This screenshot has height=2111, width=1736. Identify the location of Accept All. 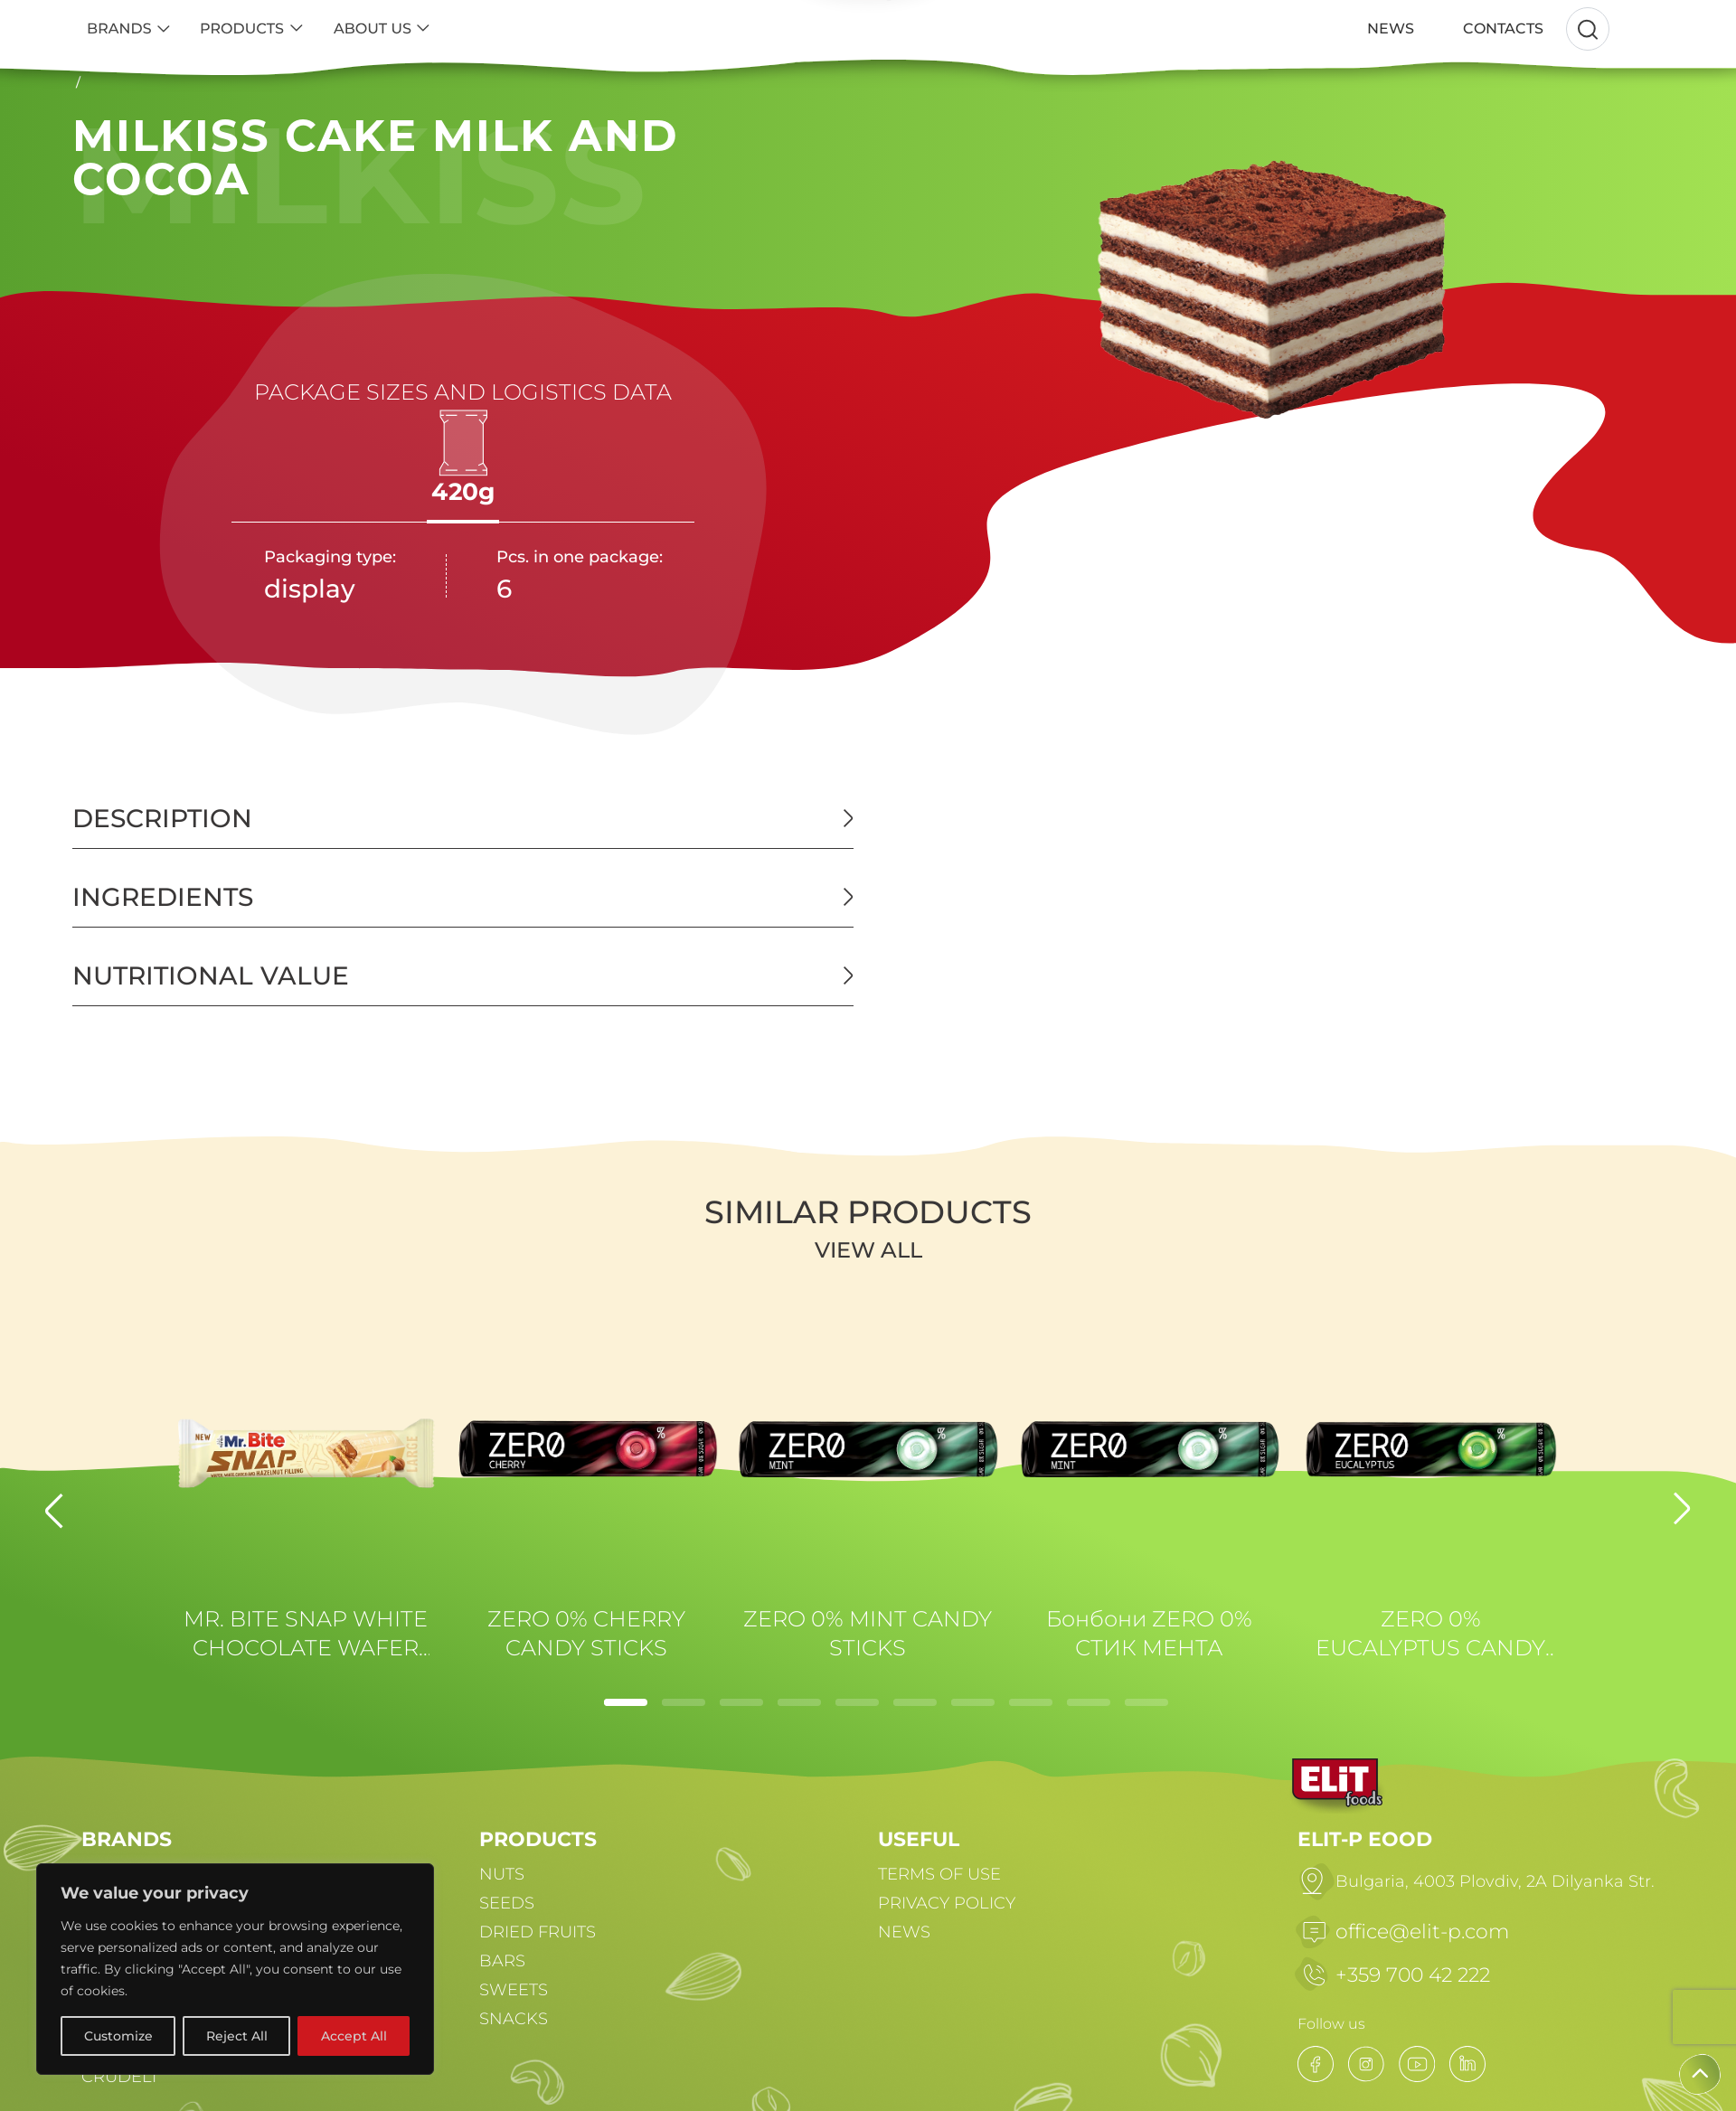
(354, 2036).